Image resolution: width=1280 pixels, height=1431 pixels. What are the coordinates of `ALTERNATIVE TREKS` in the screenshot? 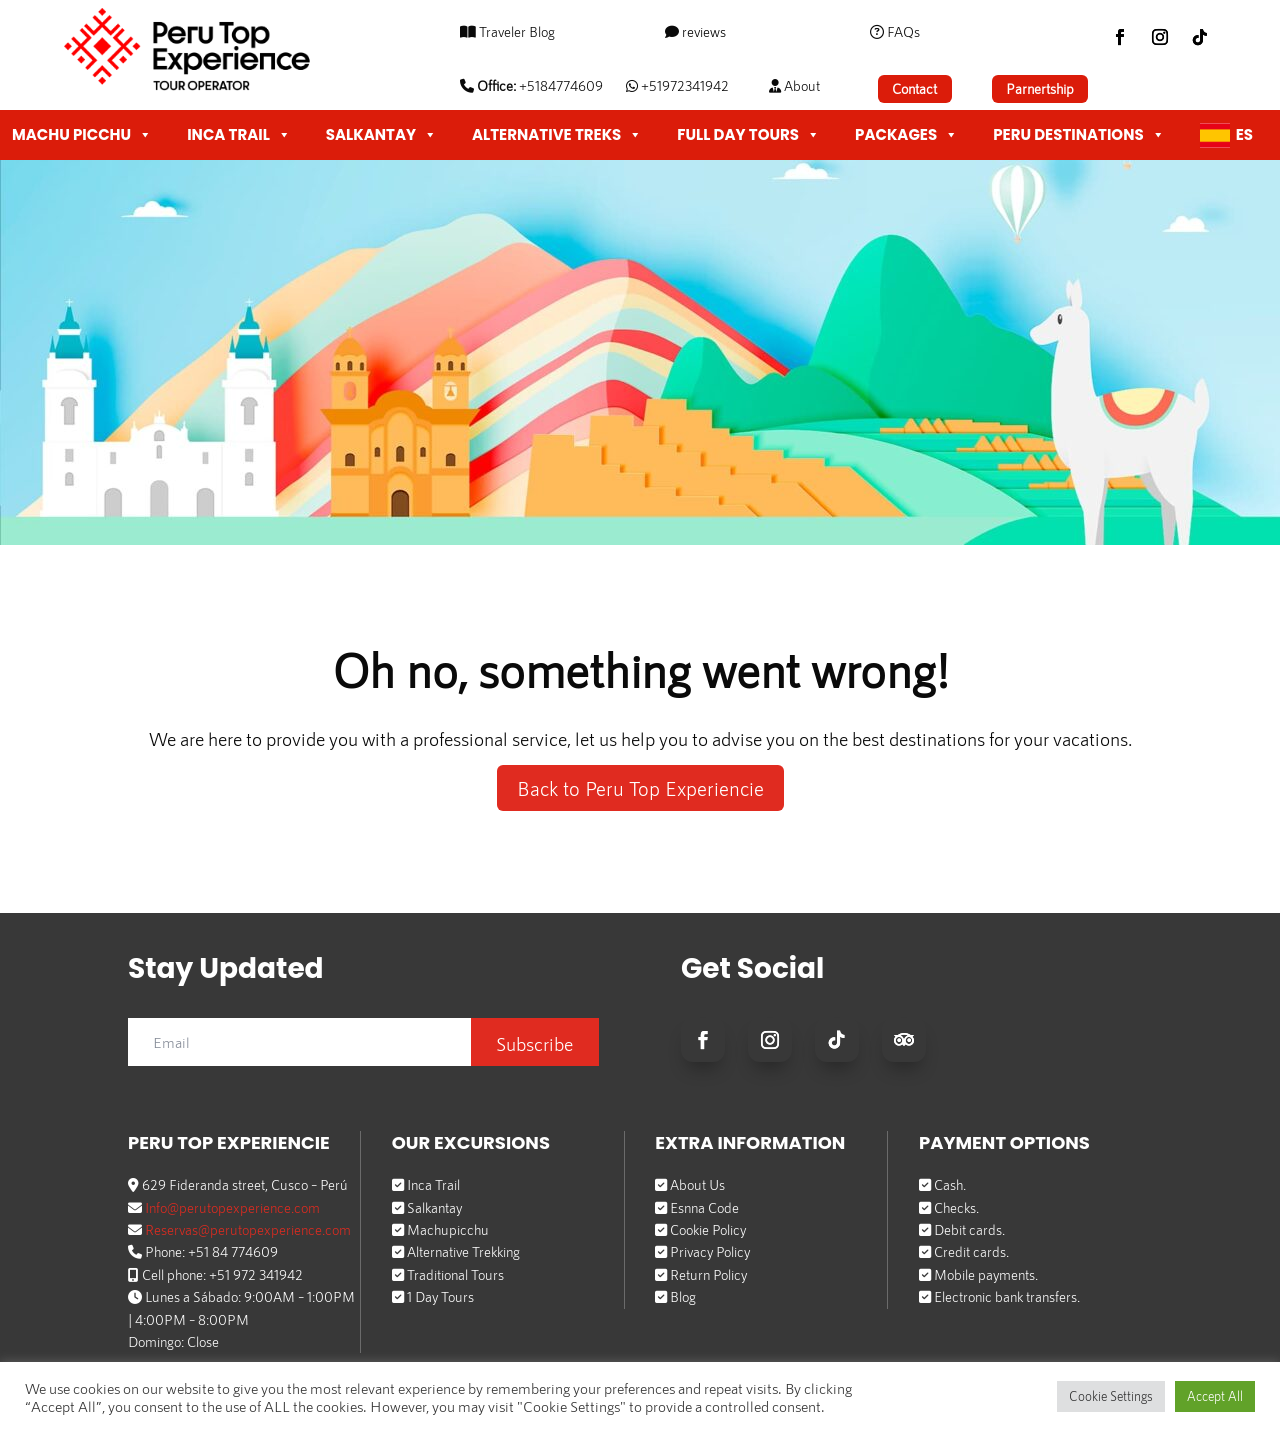 It's located at (557, 135).